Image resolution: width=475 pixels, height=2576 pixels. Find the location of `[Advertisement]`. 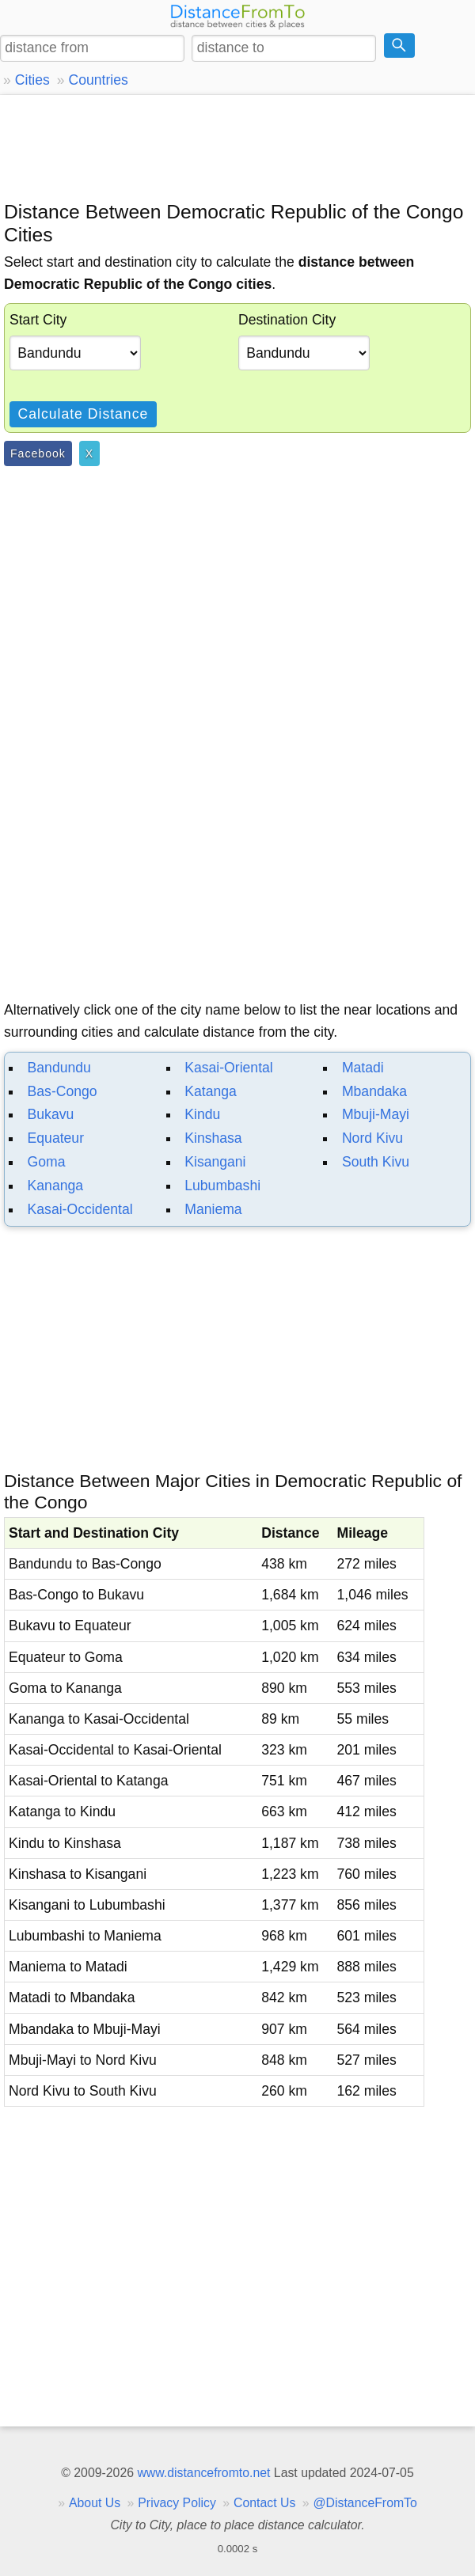

[Advertisement] is located at coordinates (237, 146).